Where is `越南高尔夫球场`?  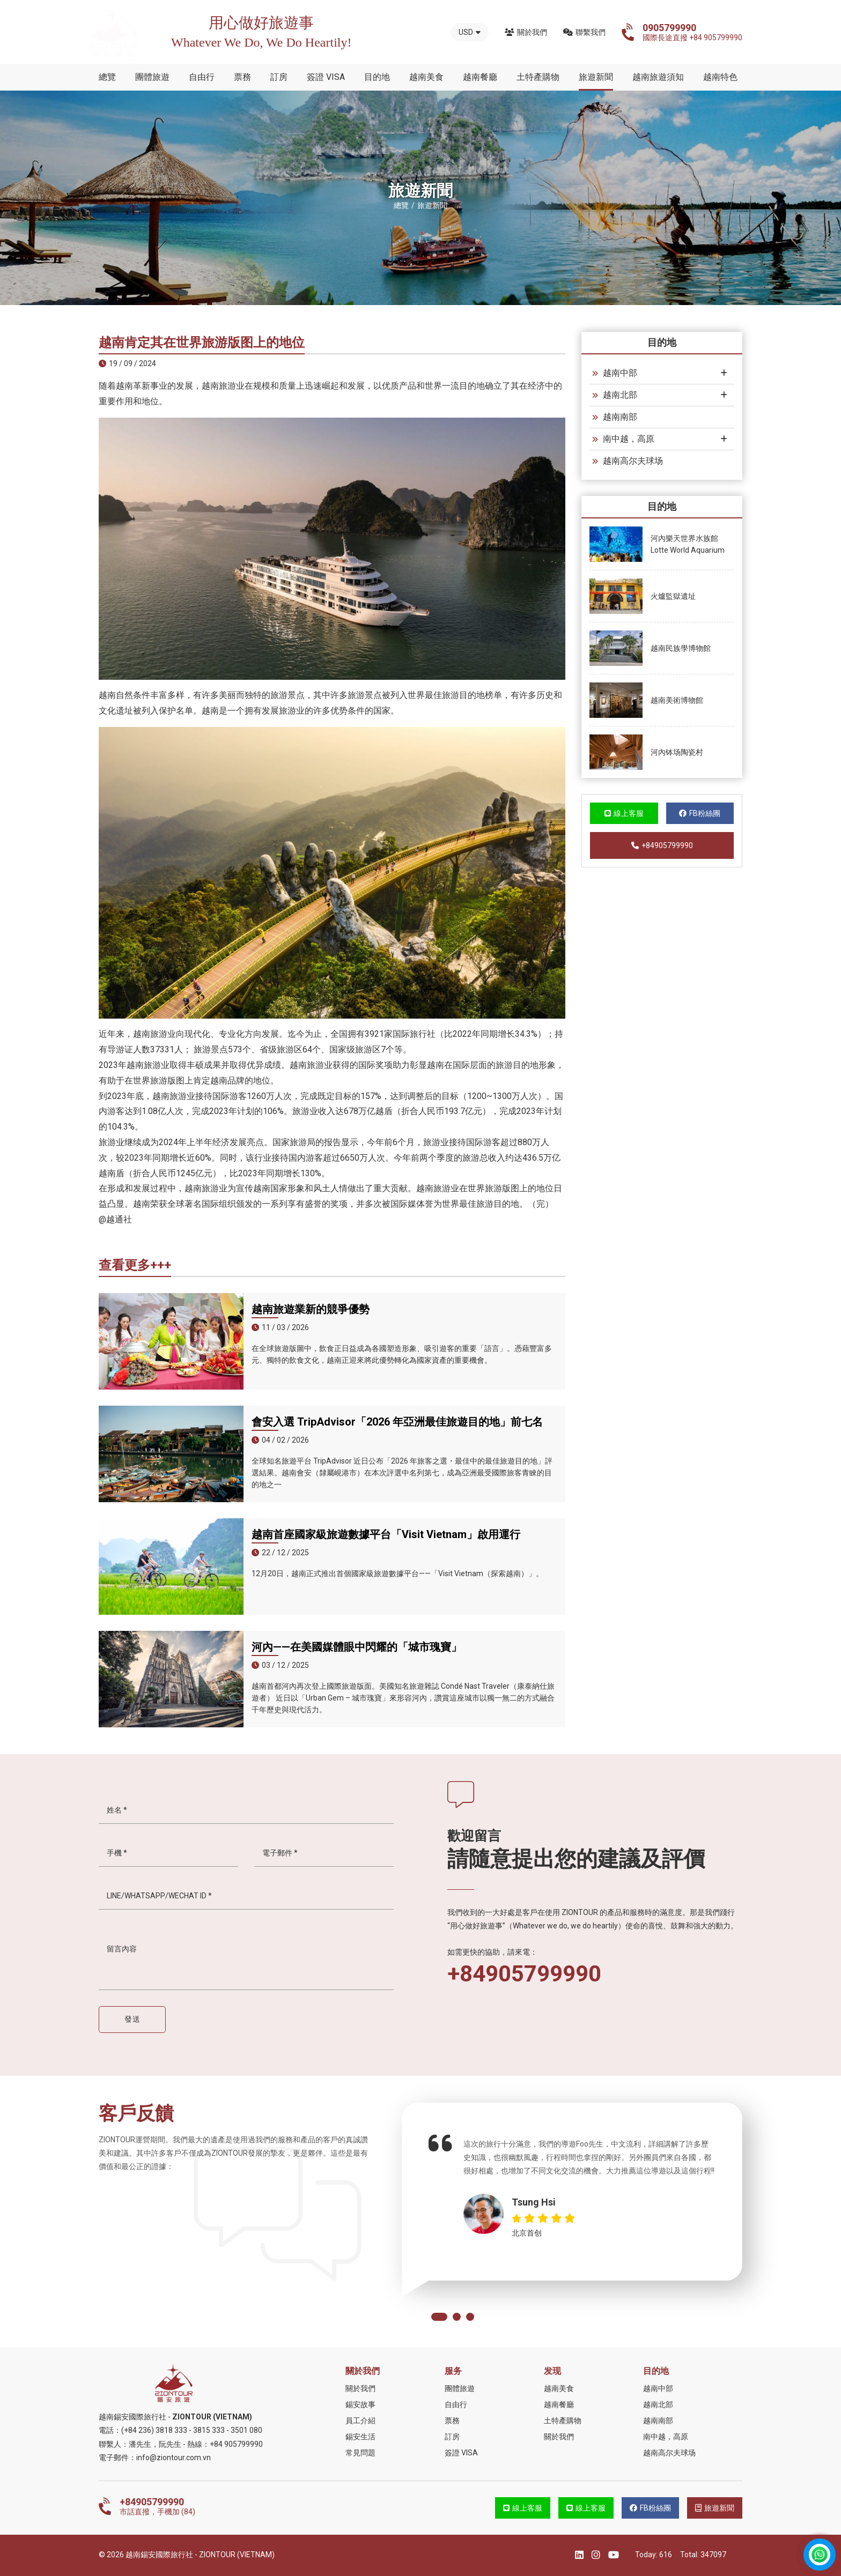
越南高尔夫球场 is located at coordinates (627, 461).